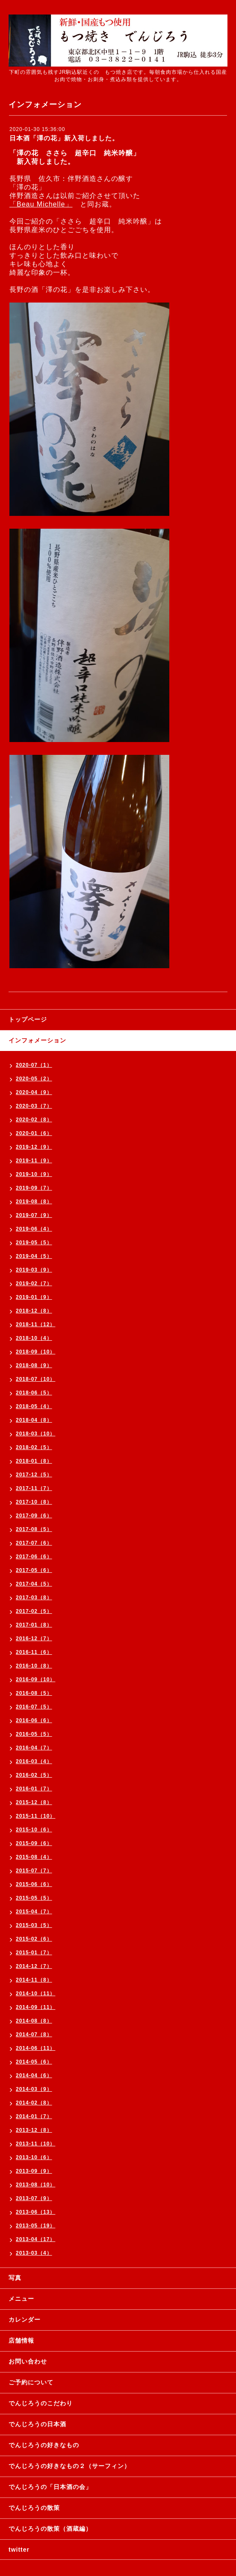  Describe the element at coordinates (34, 2157) in the screenshot. I see `2013-10（6）` at that location.